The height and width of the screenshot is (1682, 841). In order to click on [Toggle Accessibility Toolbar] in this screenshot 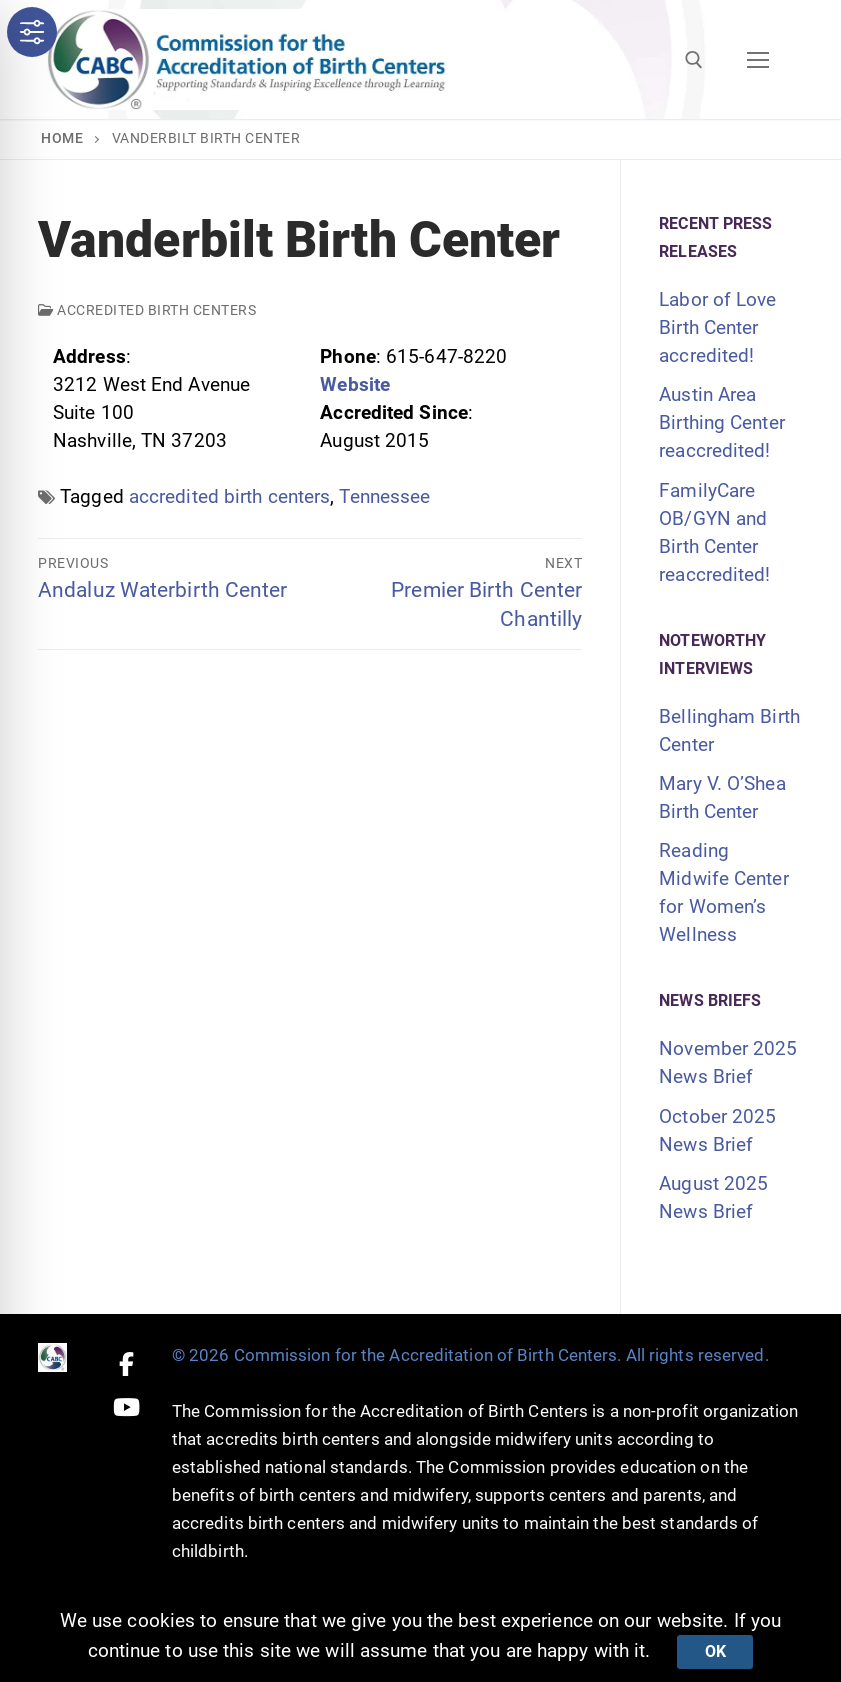, I will do `click(32, 32)`.